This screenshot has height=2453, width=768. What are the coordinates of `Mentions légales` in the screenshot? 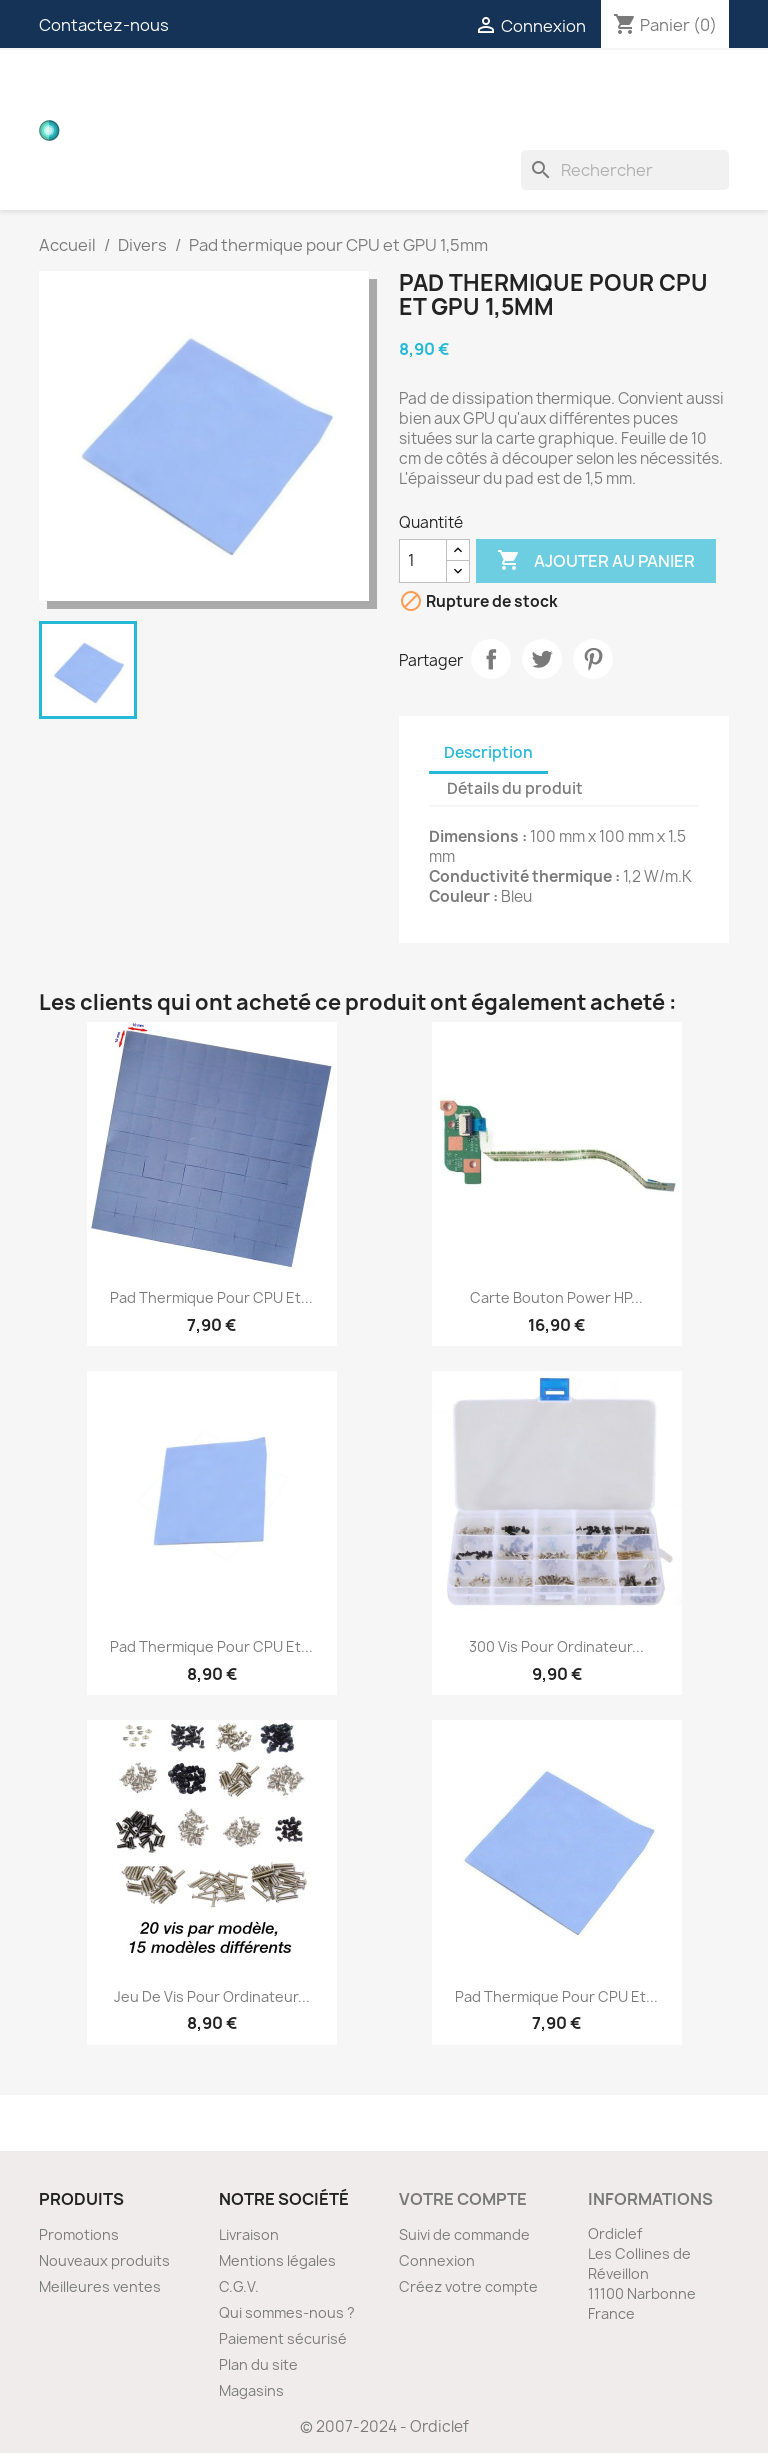 It's located at (277, 2260).